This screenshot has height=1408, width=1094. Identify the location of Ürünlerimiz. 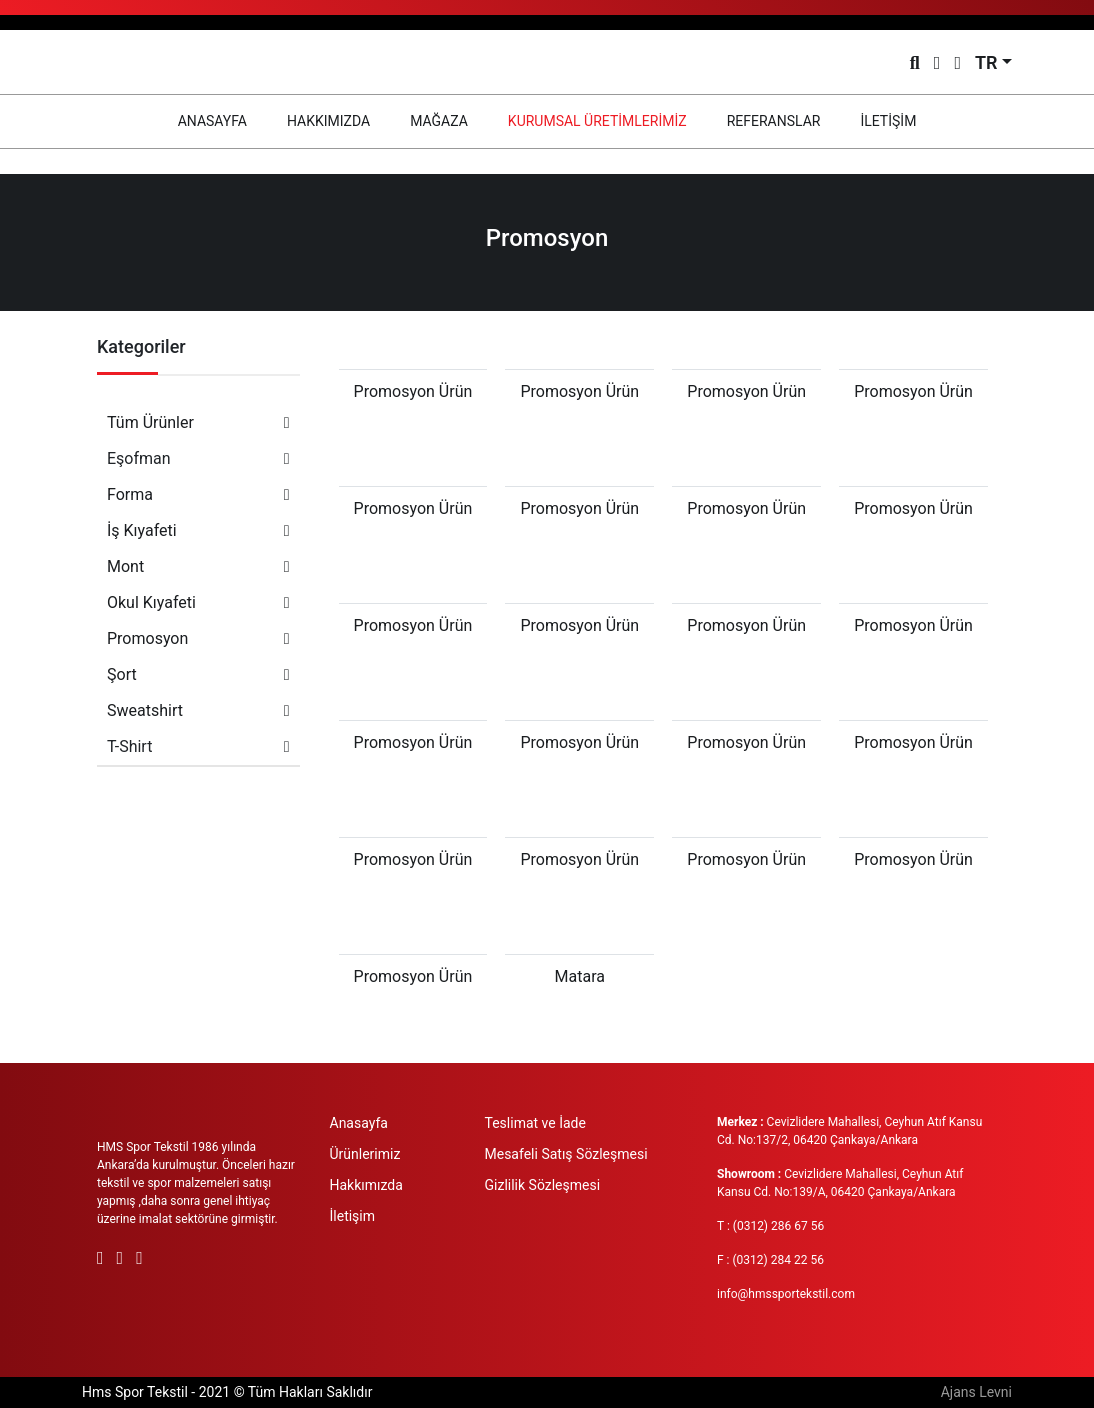
(365, 1154).